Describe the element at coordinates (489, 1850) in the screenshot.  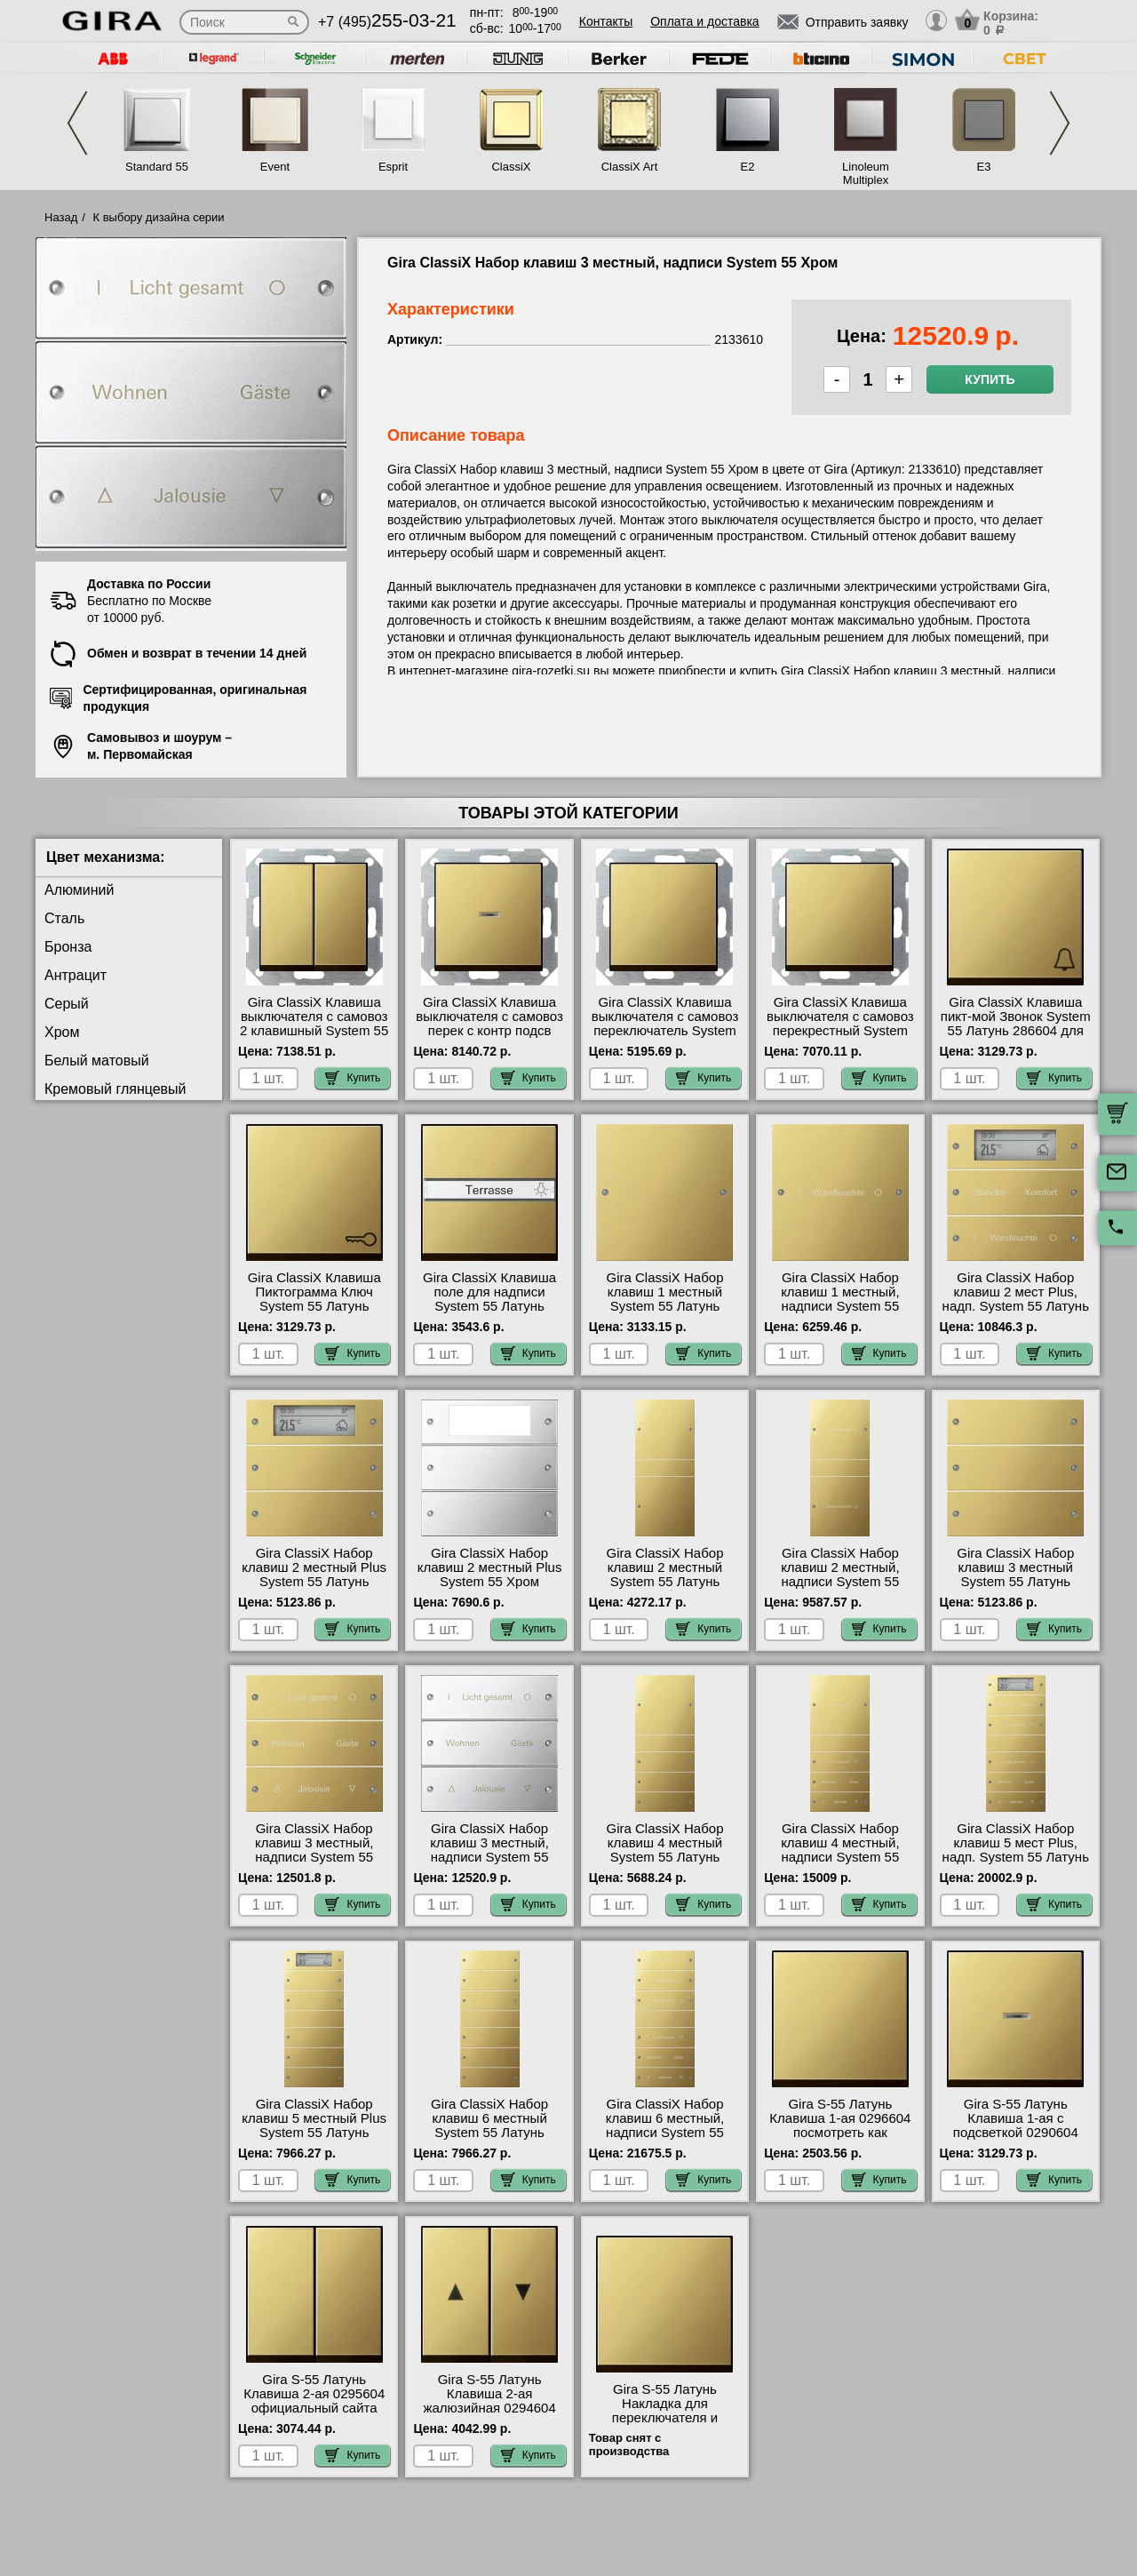
I see `Gira ClassiX Набор клавиш 3 местный, надписи System 55 Хром 2133610 недорого` at that location.